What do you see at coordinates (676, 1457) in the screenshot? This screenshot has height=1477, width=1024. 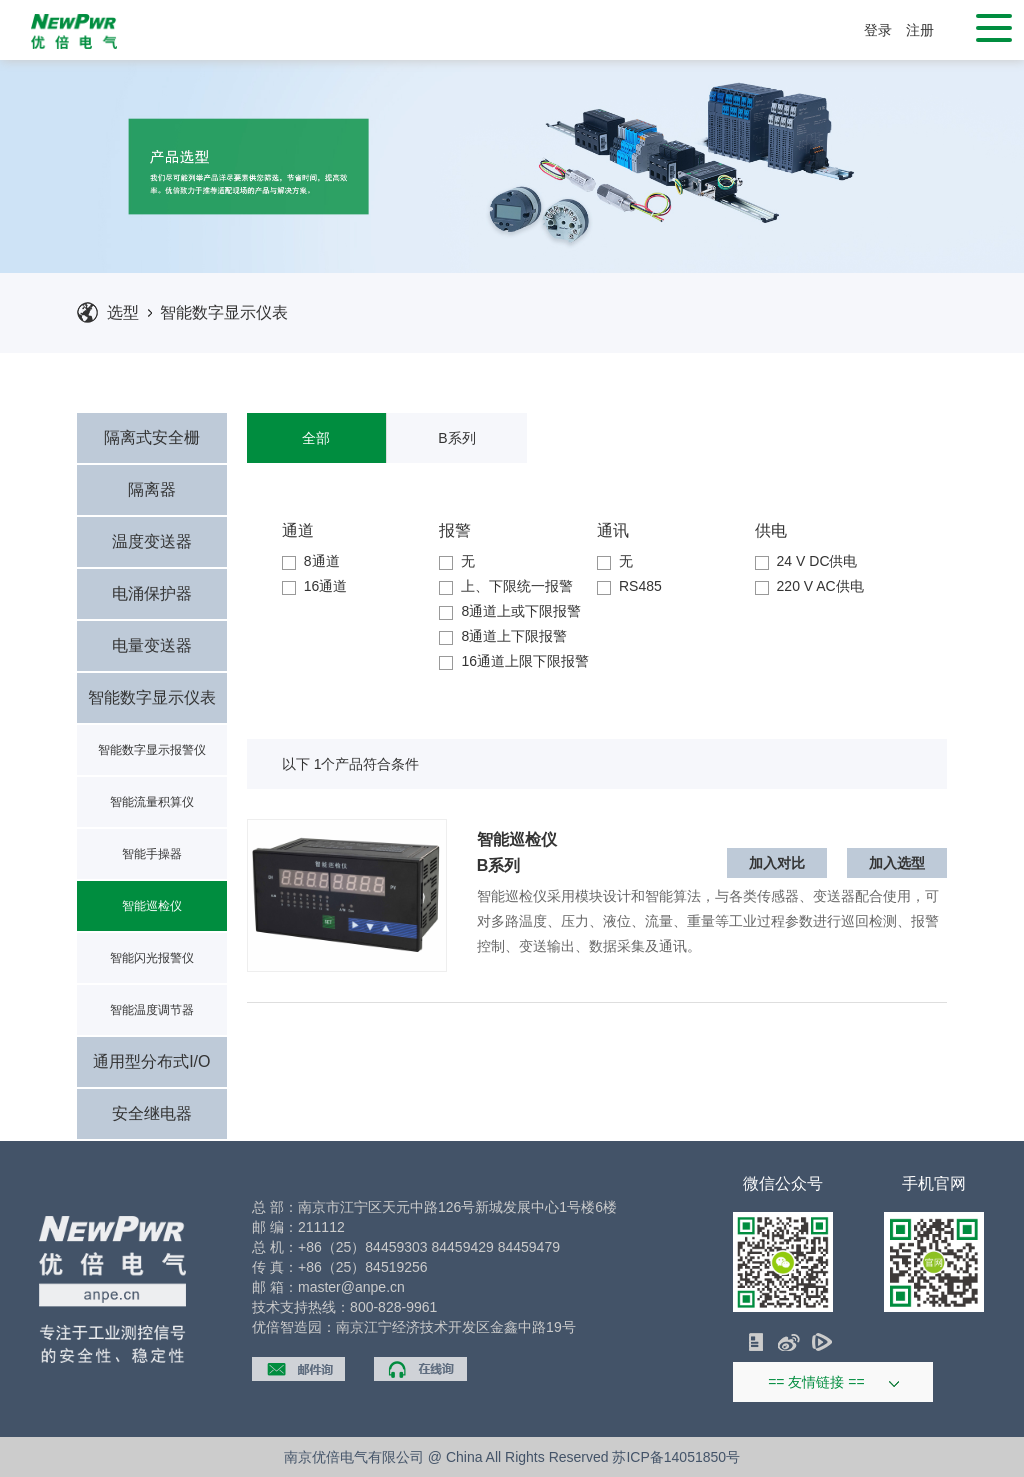 I see `苏ICP备14051850号` at bounding box center [676, 1457].